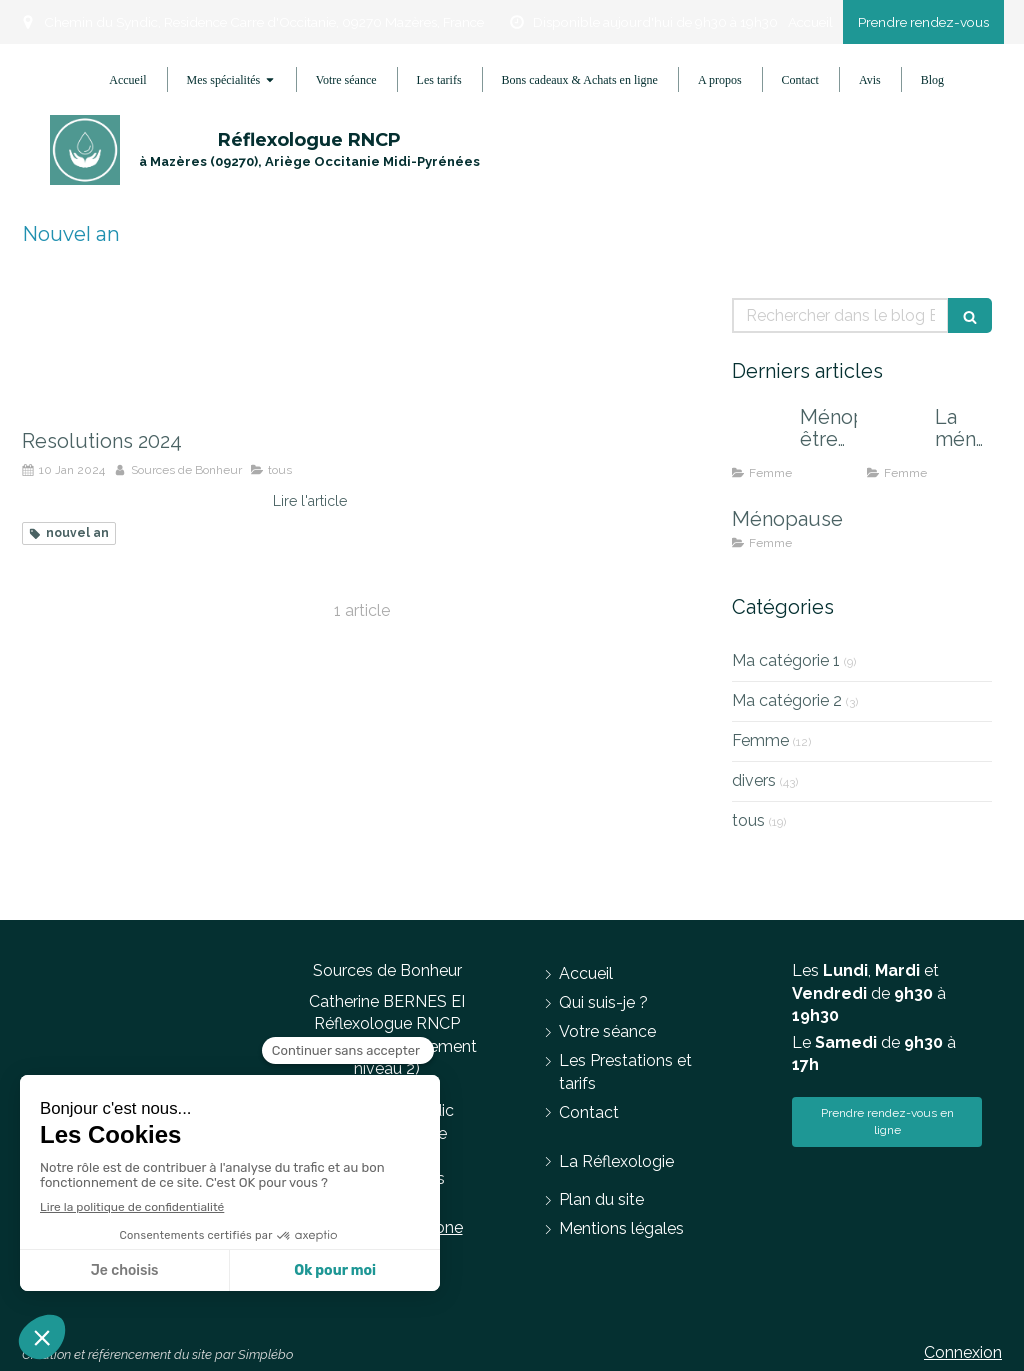 Image resolution: width=1024 pixels, height=1371 pixels. Describe the element at coordinates (754, 780) in the screenshot. I see `divers` at that location.